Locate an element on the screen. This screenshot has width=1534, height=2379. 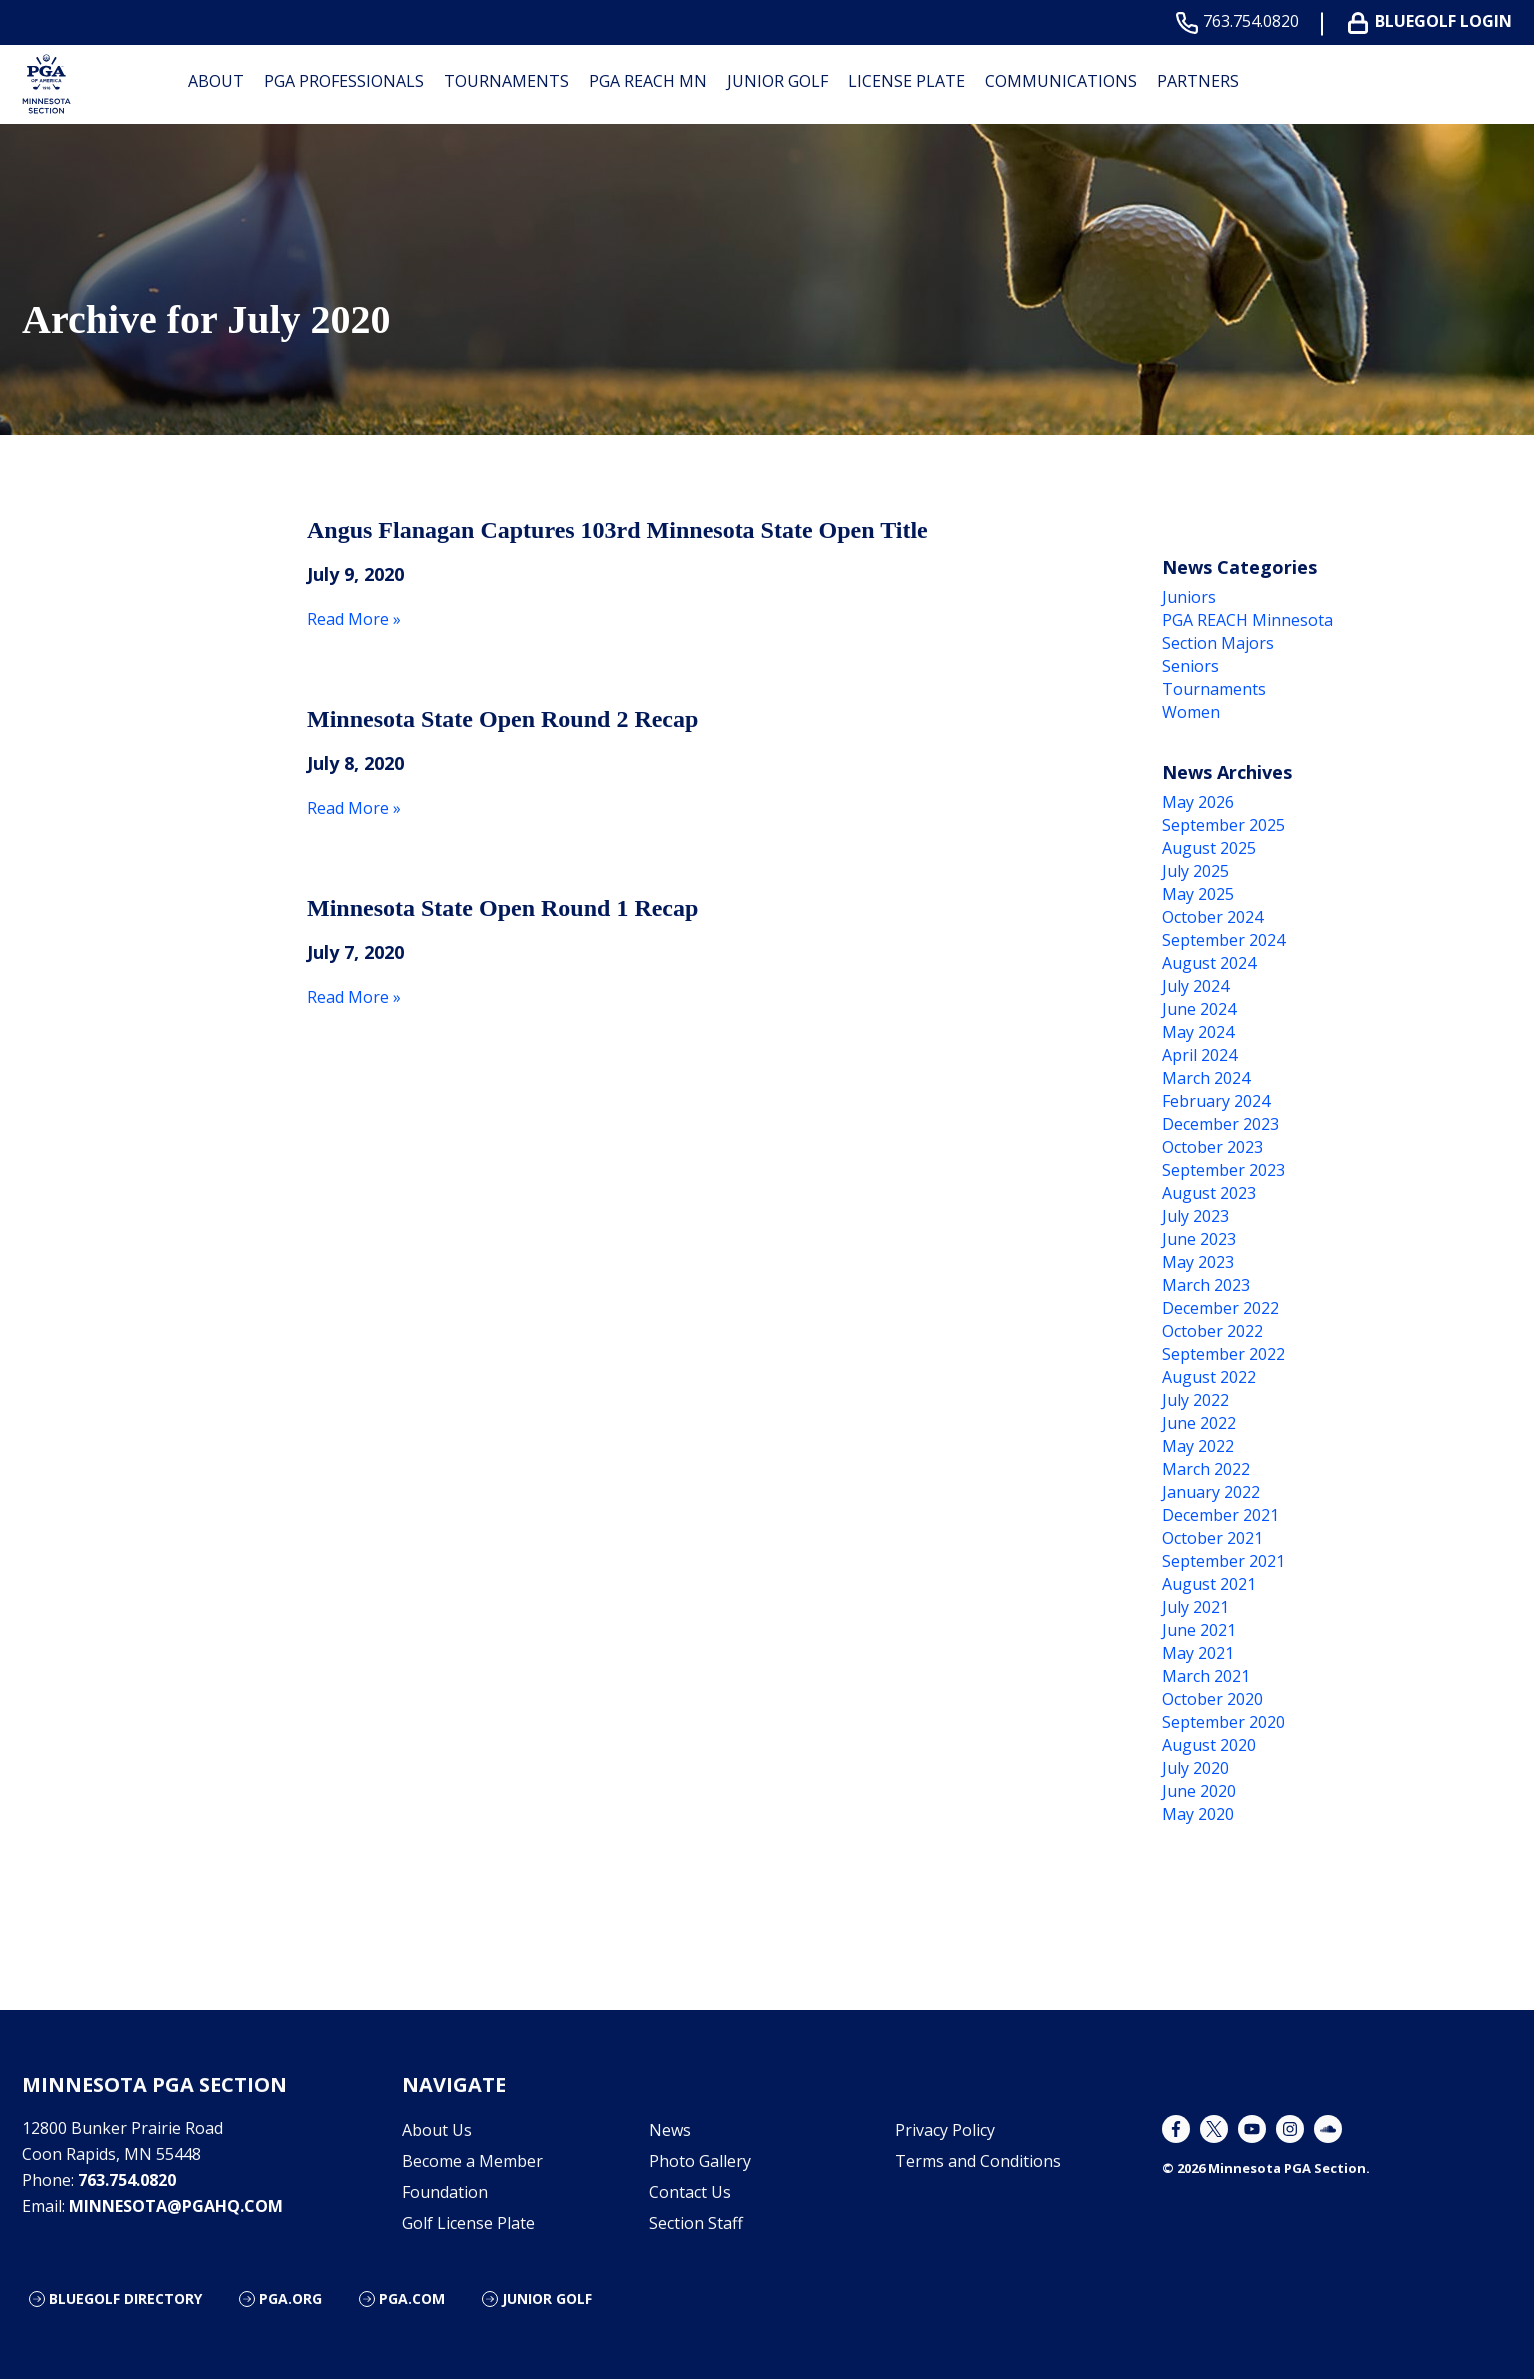
August 2024 is located at coordinates (1209, 963).